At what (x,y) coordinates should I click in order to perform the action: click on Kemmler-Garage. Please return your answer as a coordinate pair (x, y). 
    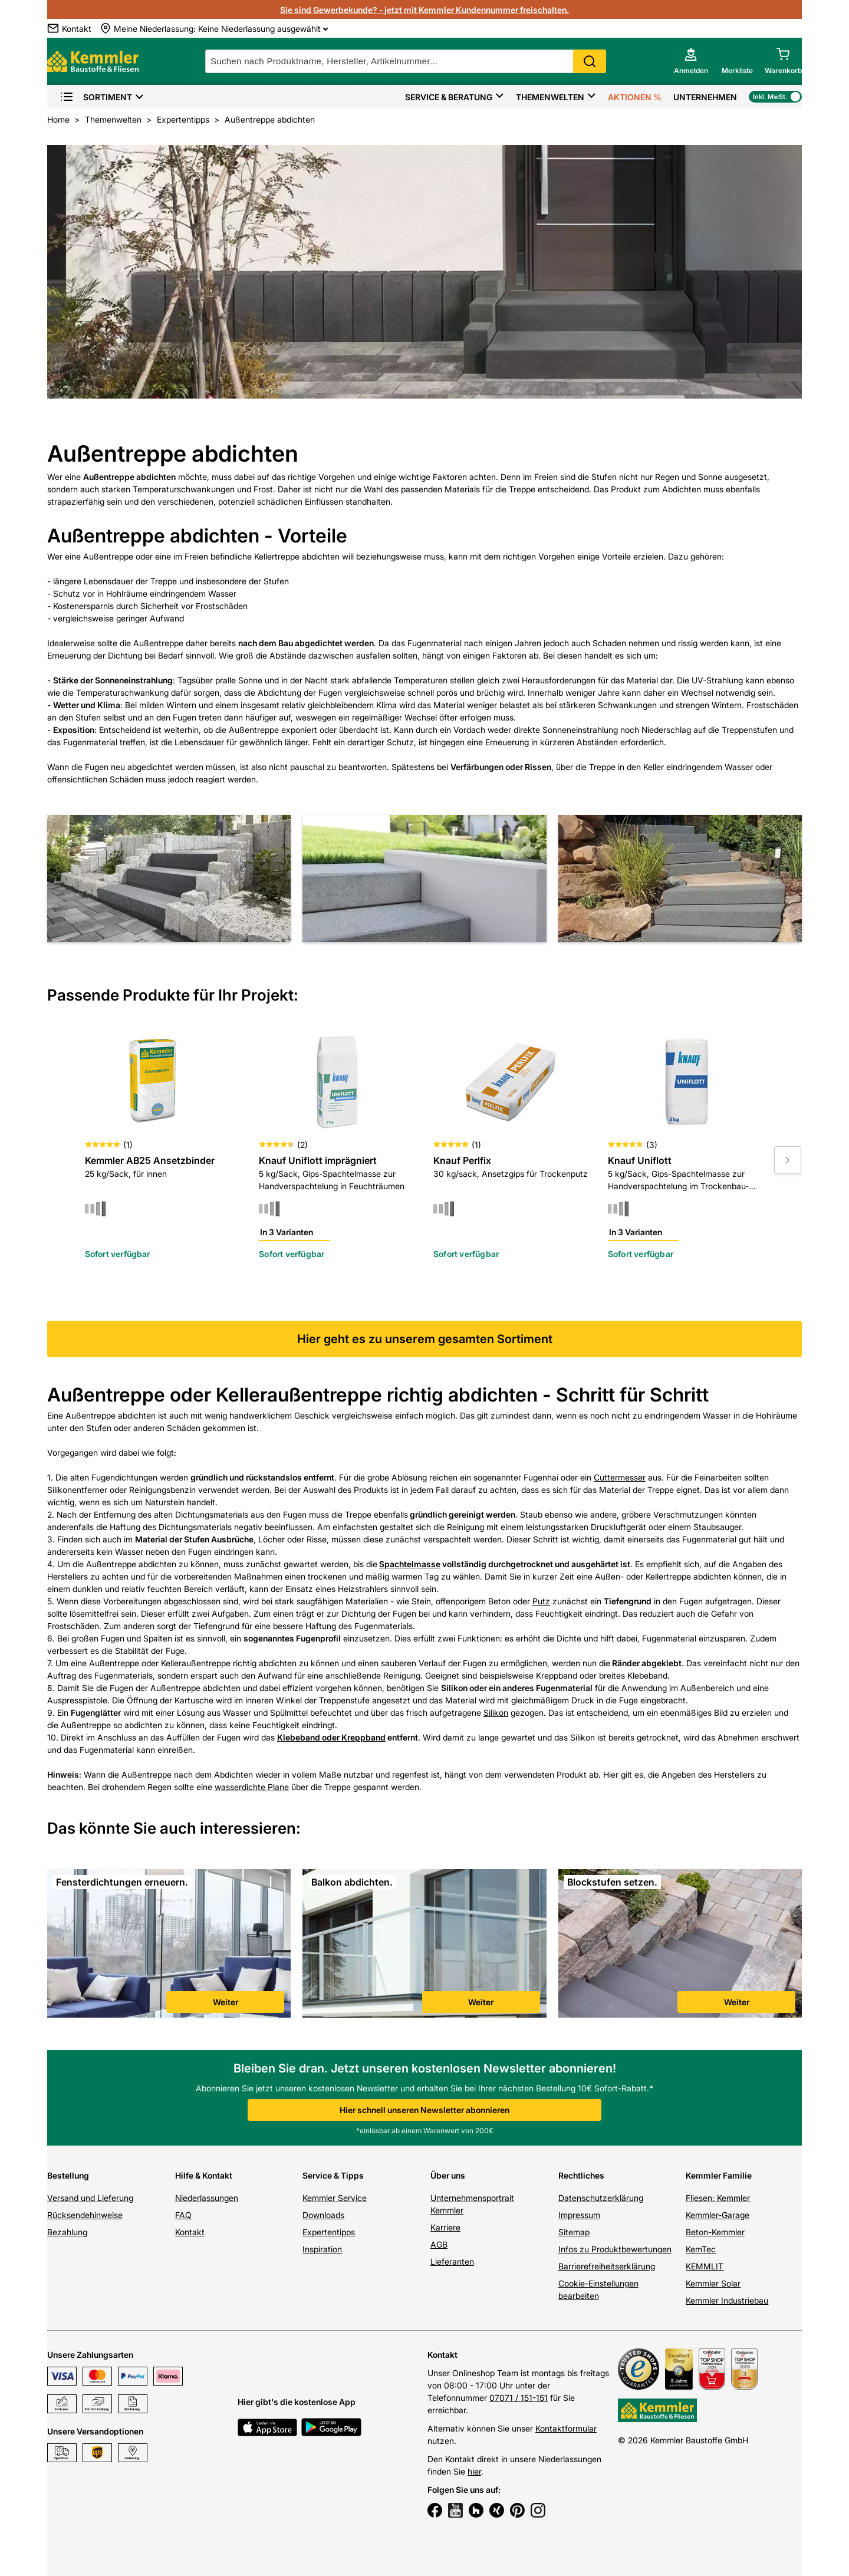
    Looking at the image, I should click on (717, 2215).